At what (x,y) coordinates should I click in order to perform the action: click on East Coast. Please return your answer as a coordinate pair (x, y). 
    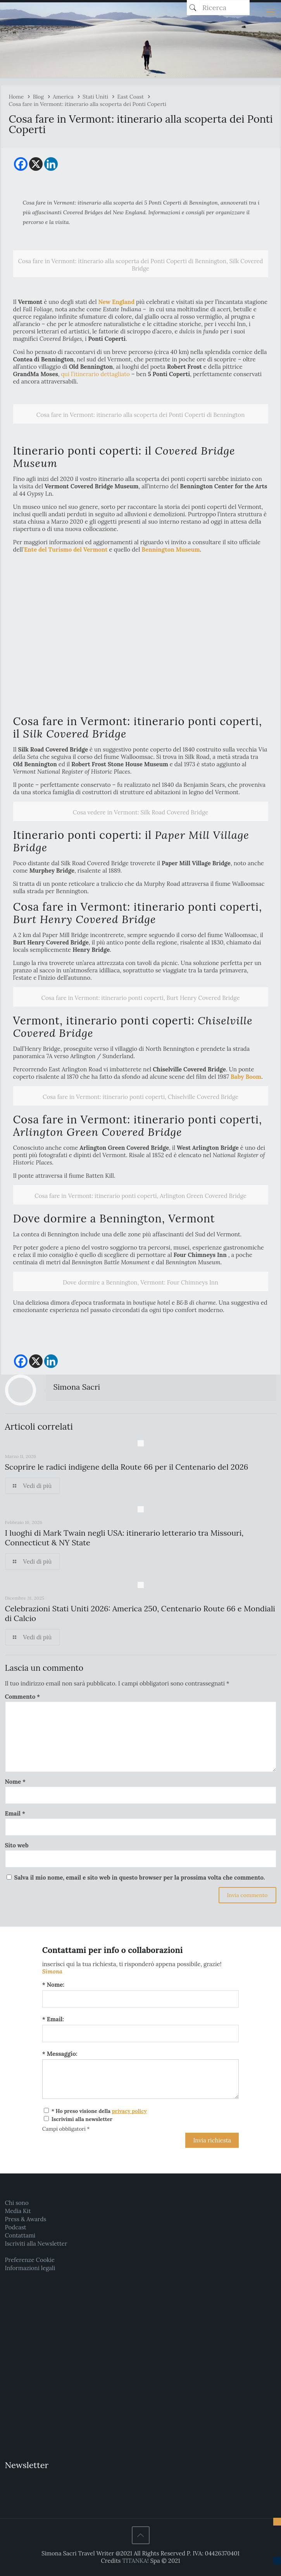
    Looking at the image, I should click on (130, 96).